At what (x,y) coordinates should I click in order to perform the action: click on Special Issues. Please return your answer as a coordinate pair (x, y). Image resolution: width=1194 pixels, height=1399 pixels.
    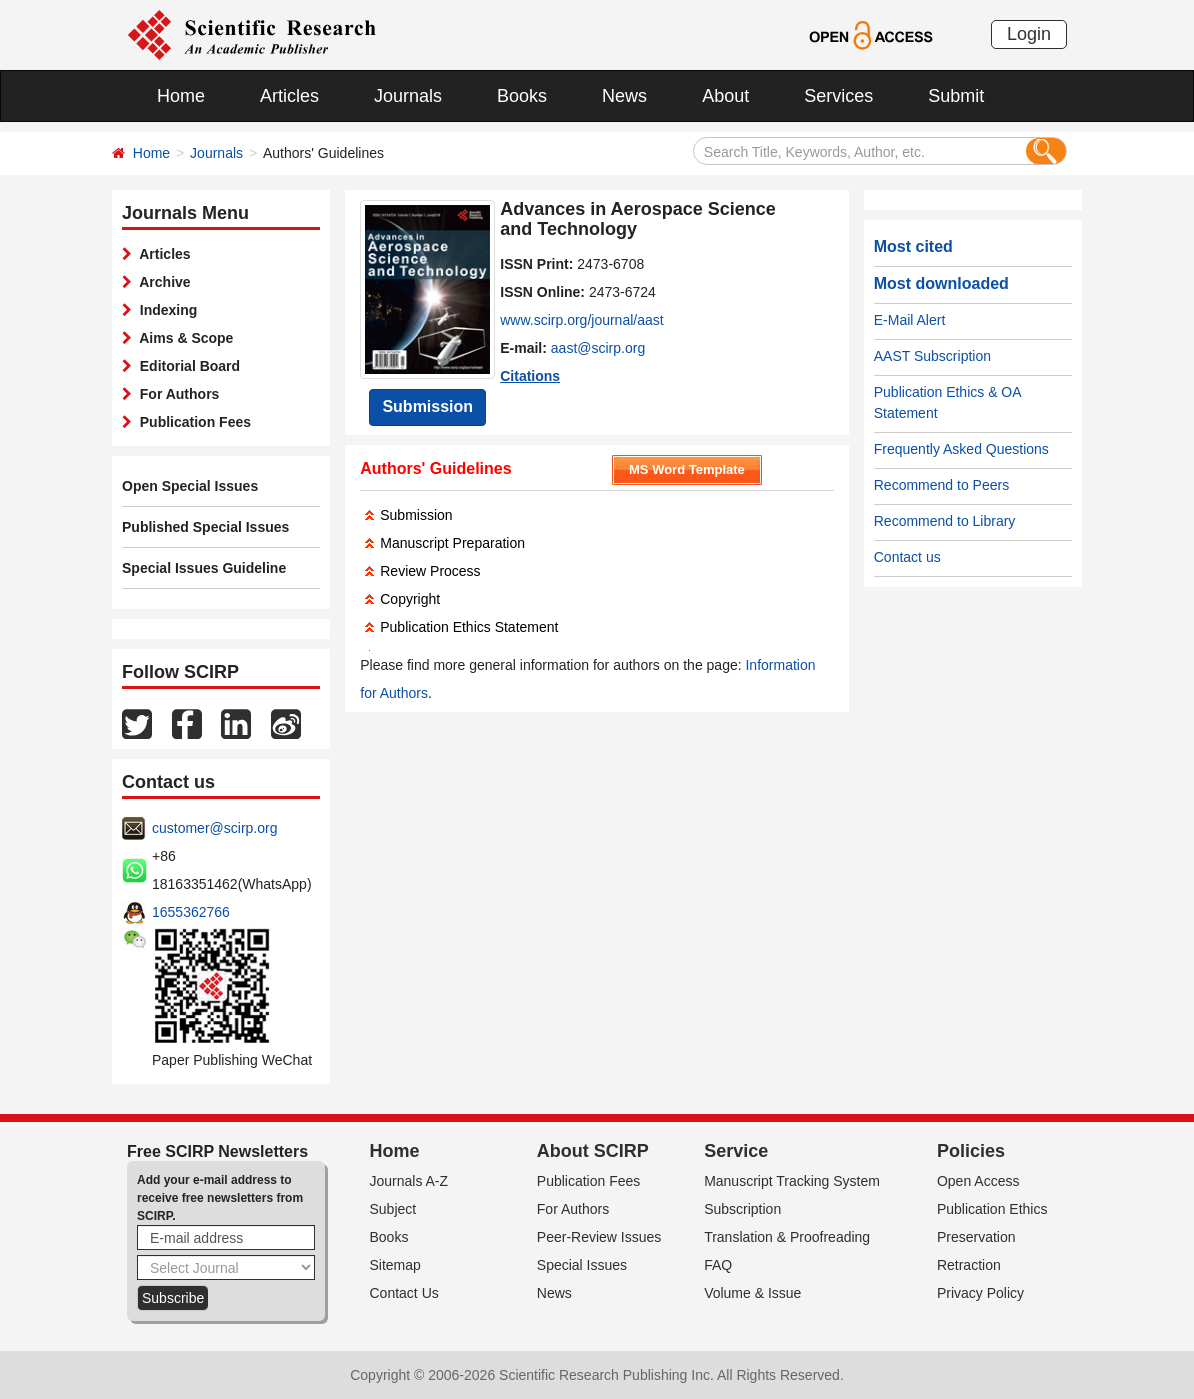
    Looking at the image, I should click on (582, 1265).